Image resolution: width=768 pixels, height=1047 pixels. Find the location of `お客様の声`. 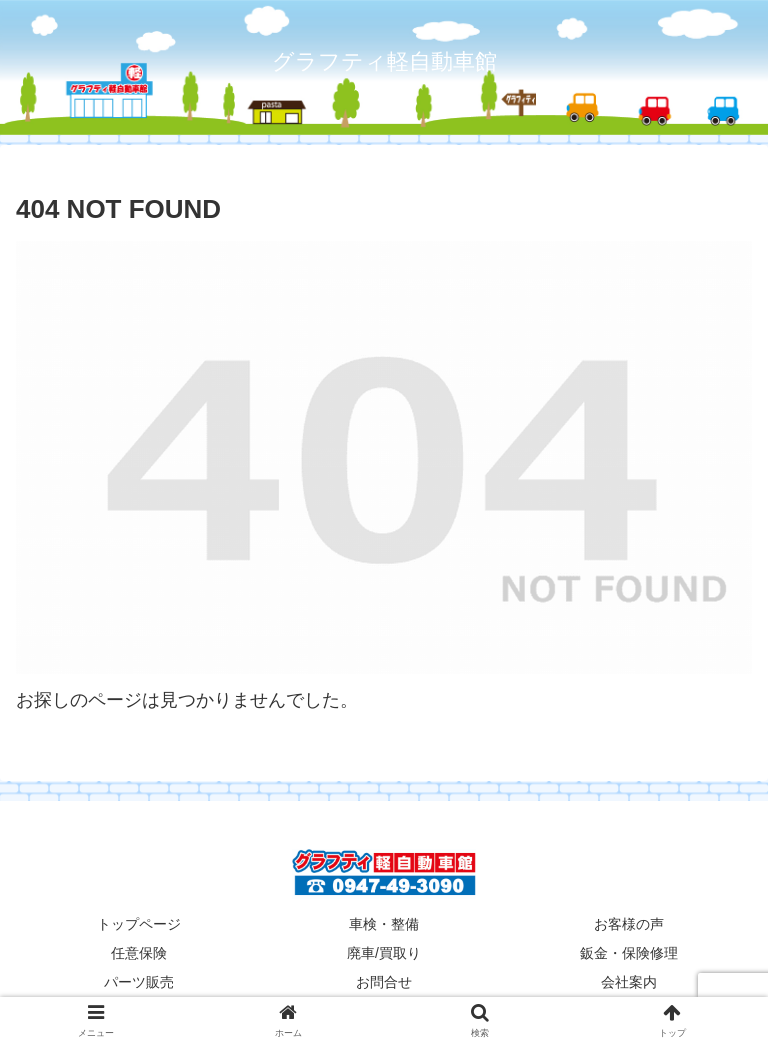

お客様の声 is located at coordinates (629, 924).